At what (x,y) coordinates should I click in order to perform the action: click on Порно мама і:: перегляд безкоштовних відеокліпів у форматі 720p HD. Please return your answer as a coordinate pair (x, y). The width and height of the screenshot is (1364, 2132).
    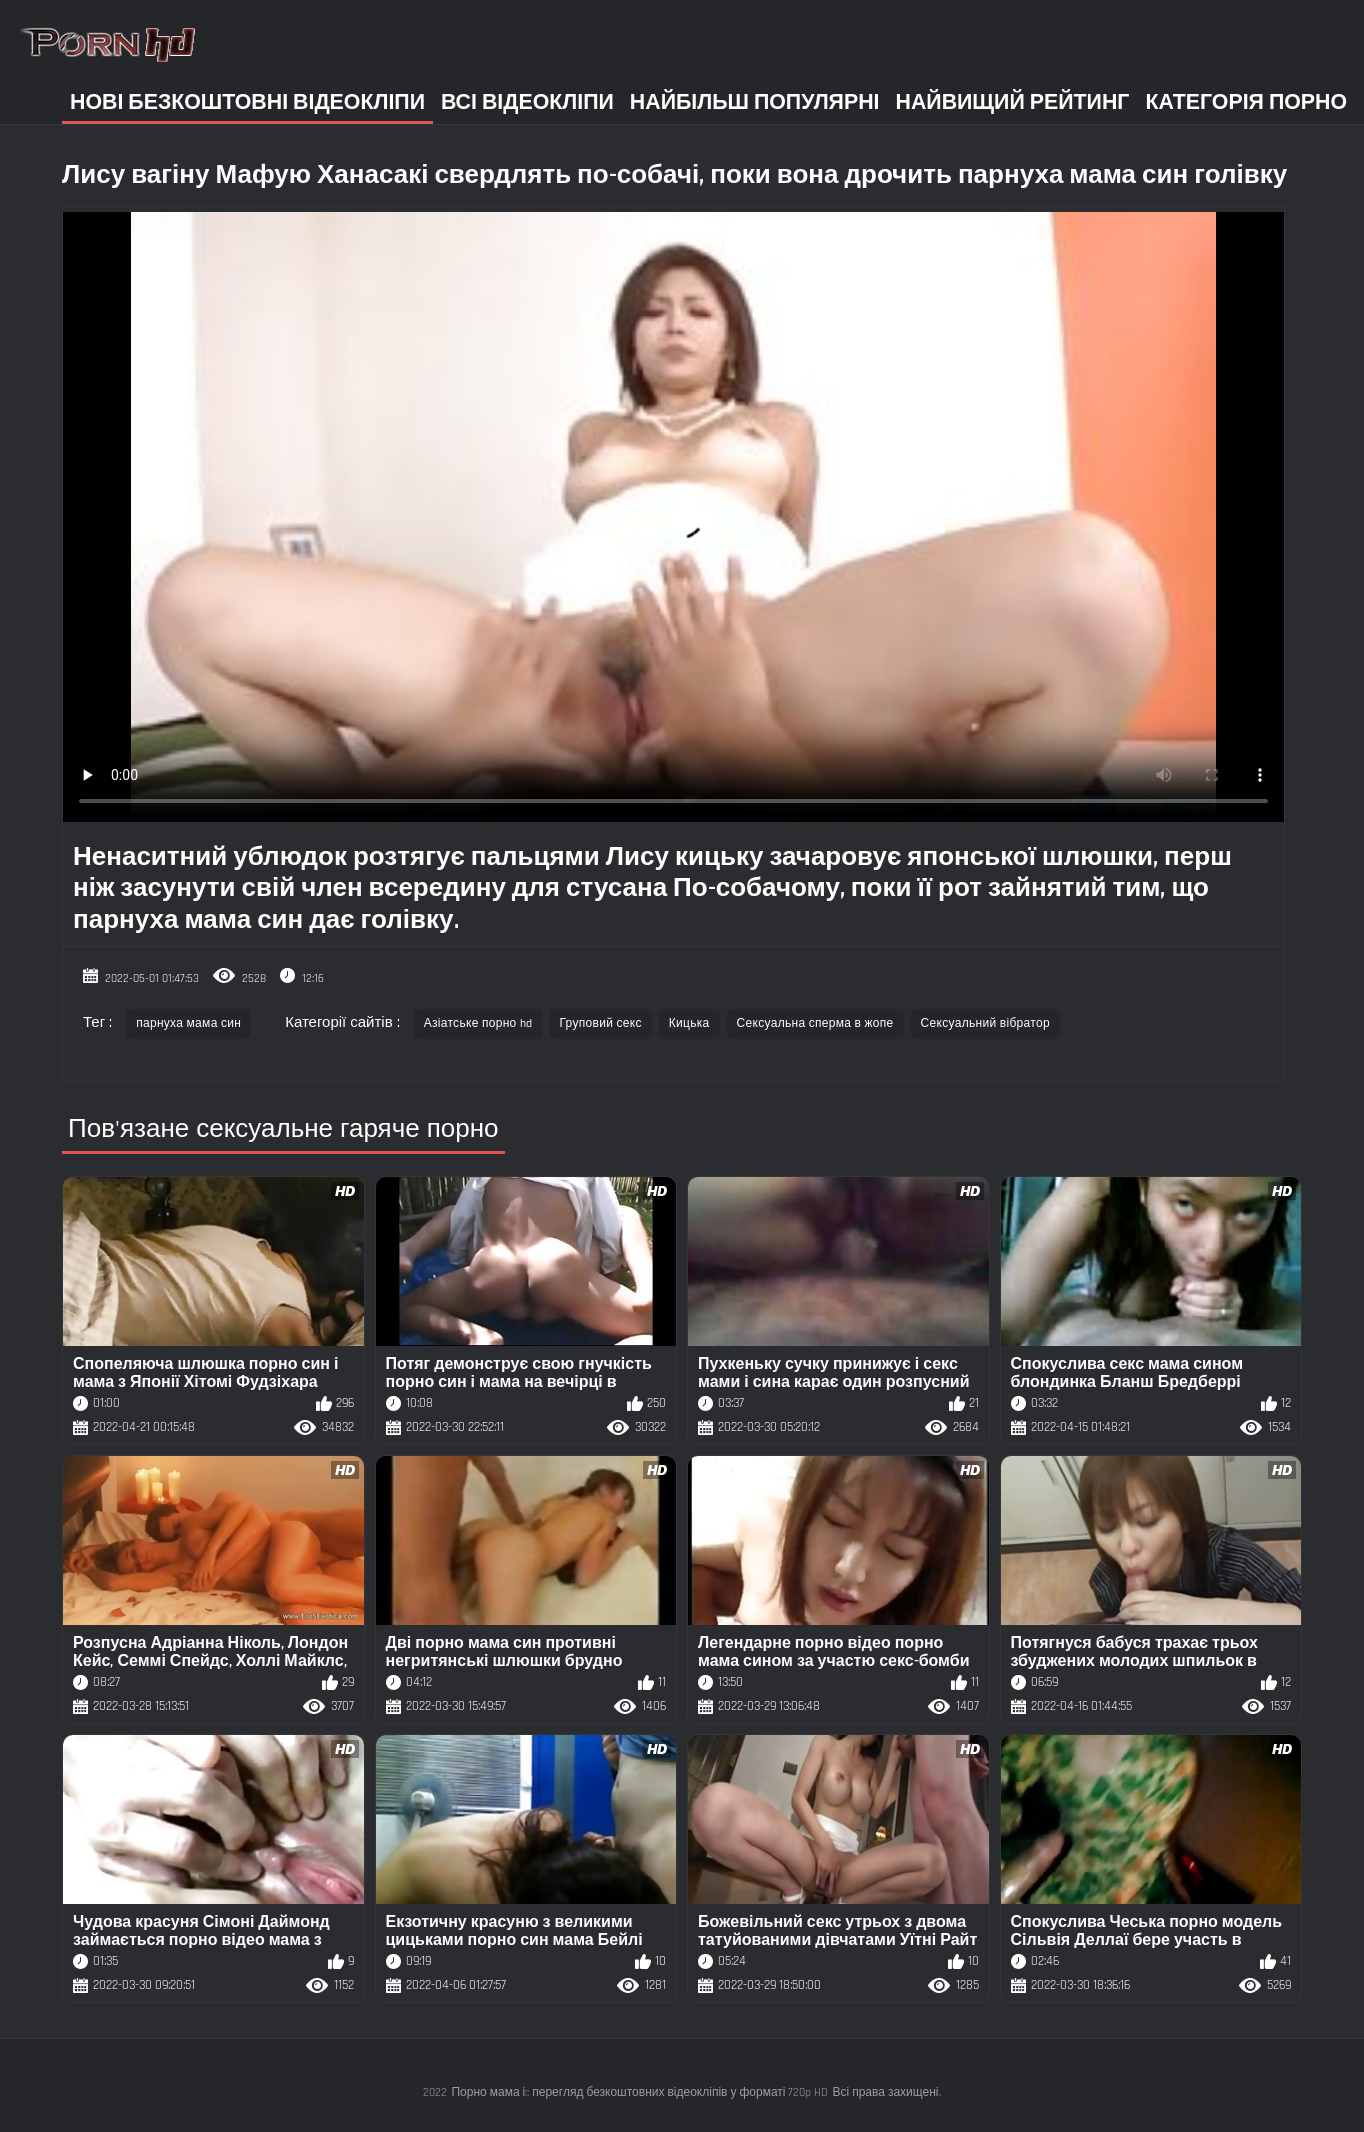
    Looking at the image, I should click on (639, 2092).